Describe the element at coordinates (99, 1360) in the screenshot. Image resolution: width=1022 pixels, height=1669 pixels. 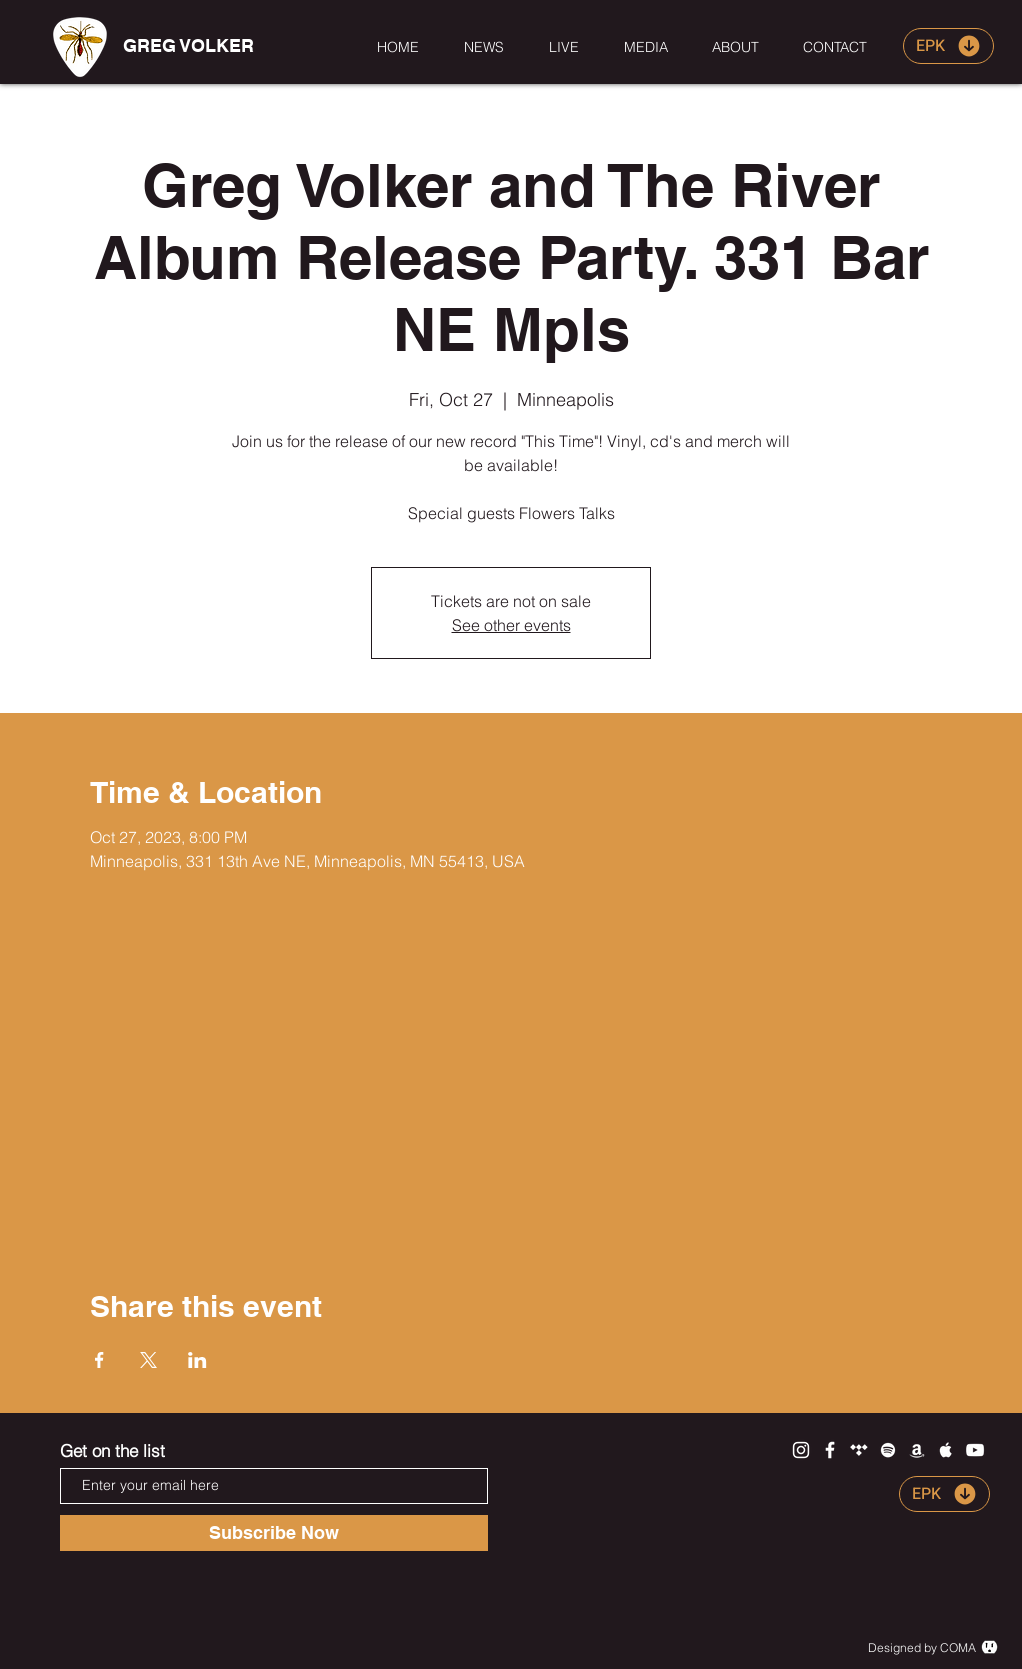
I see `[Share event on Facebook]` at that location.